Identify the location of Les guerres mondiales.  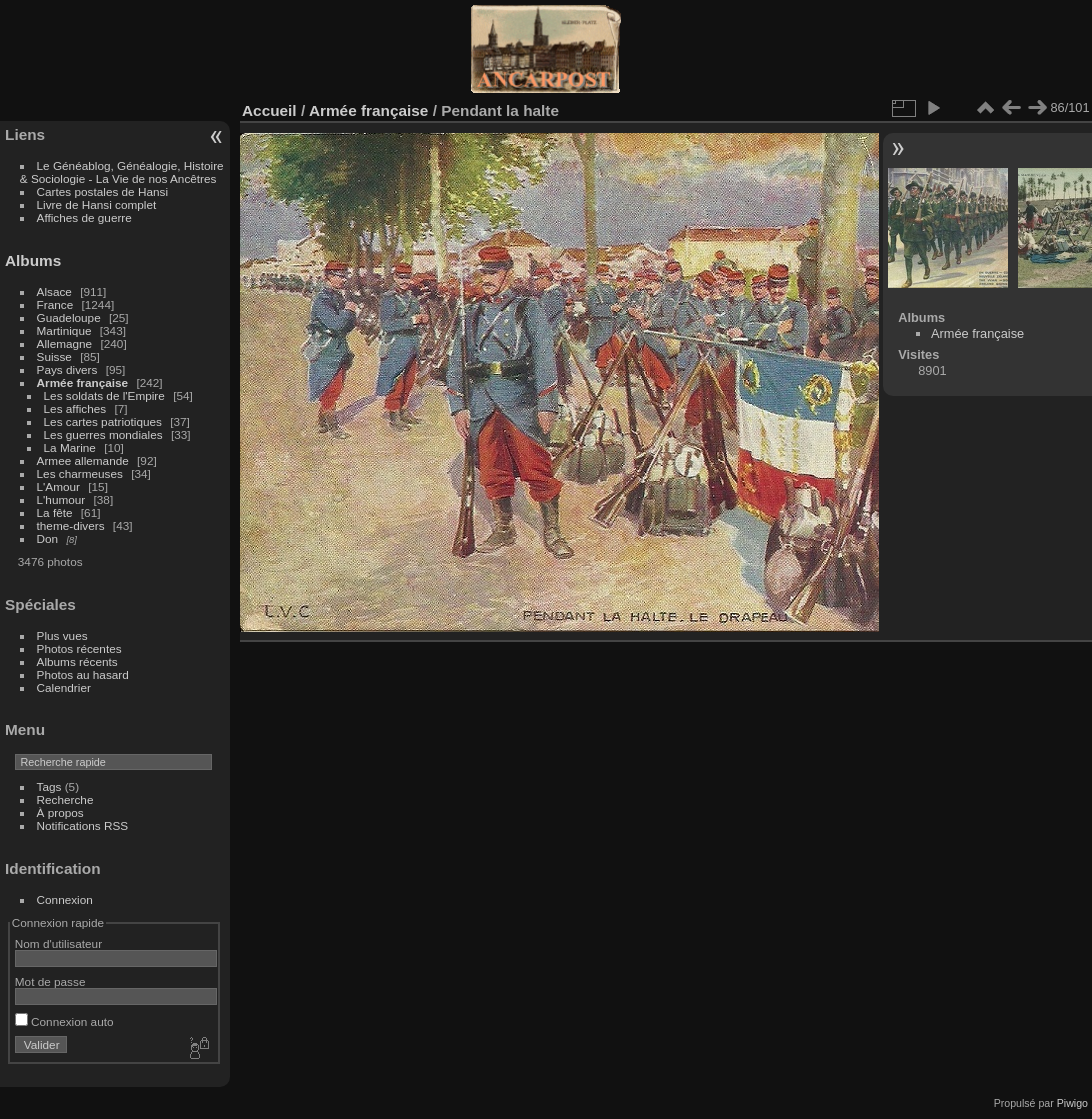
(103, 434).